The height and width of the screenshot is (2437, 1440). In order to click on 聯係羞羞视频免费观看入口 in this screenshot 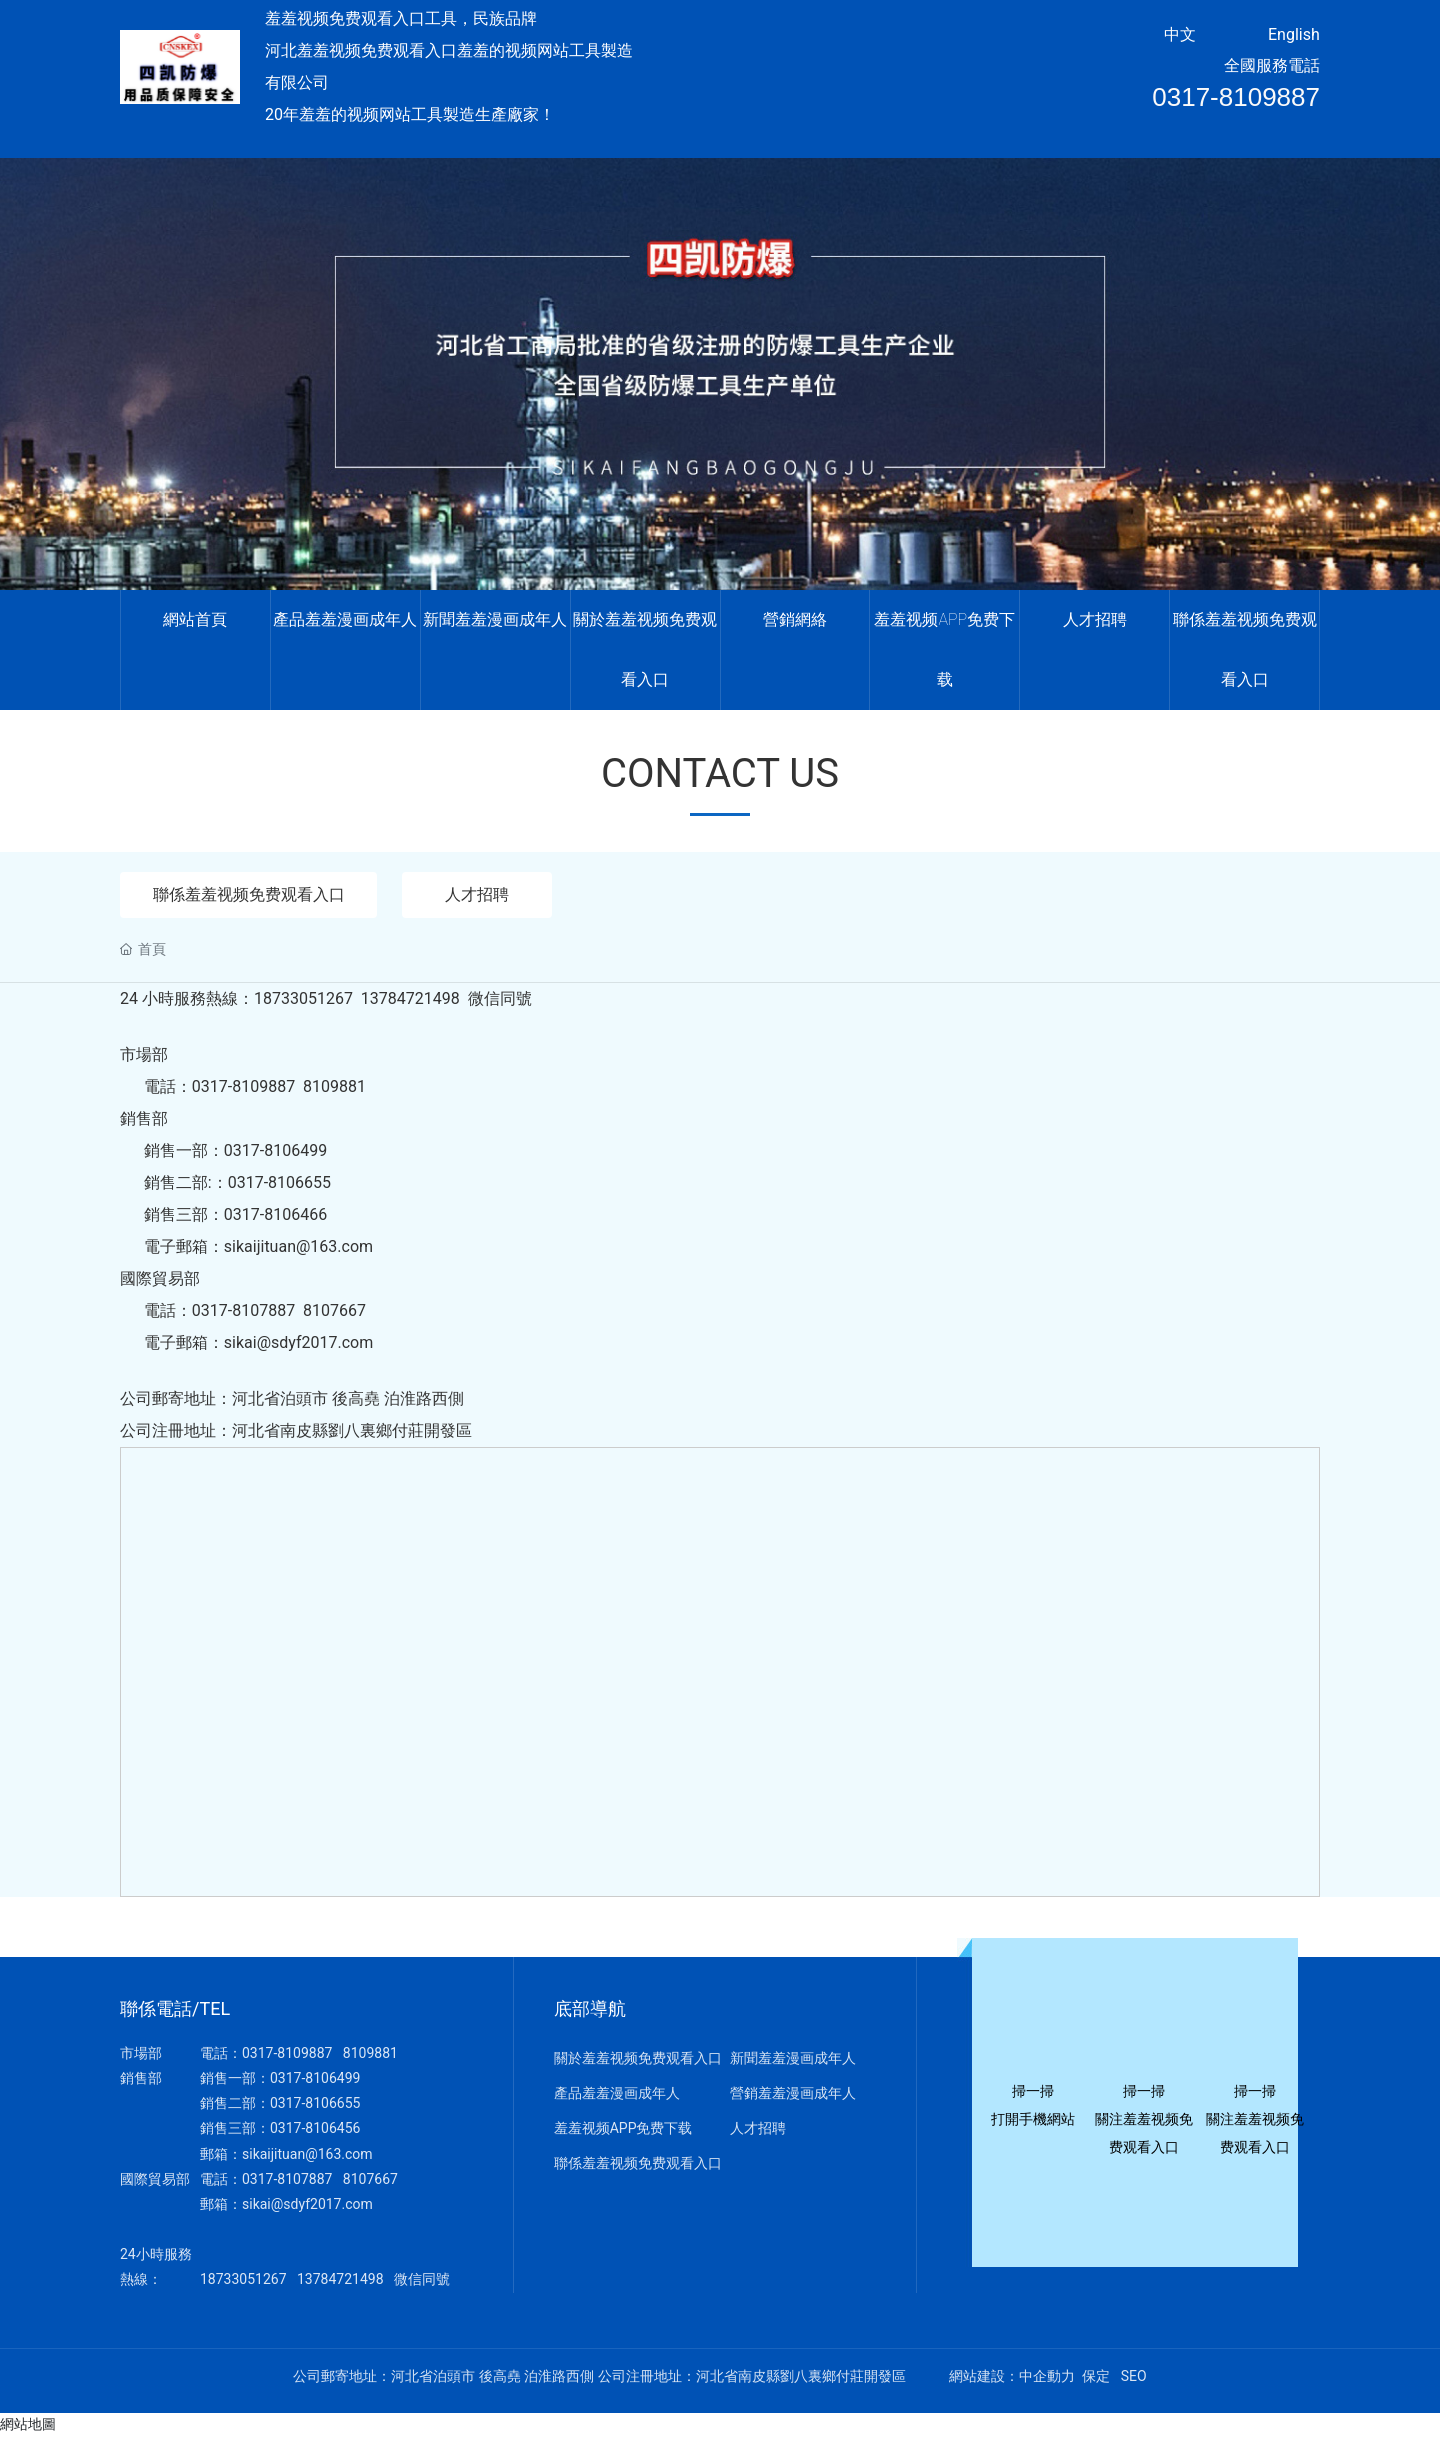, I will do `click(251, 894)`.